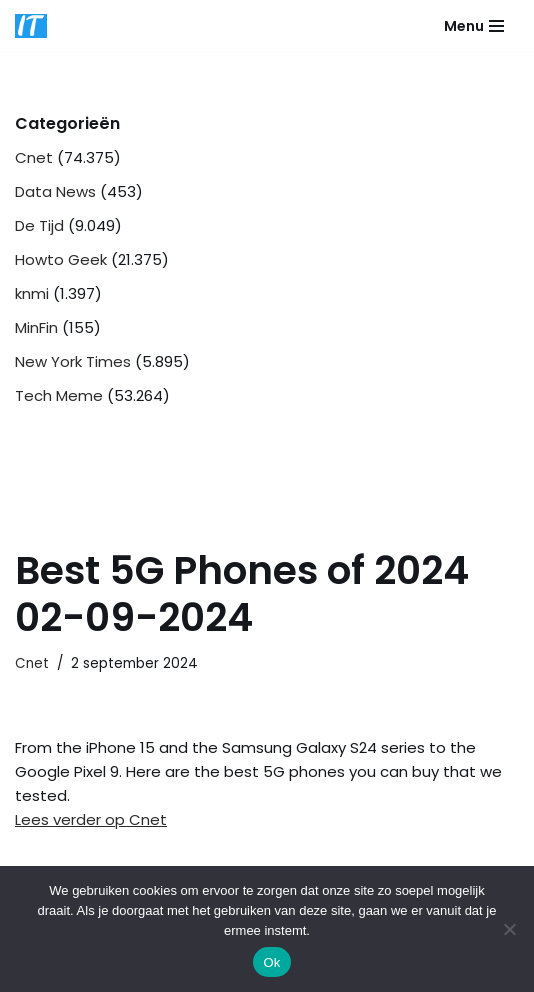 This screenshot has width=534, height=992. What do you see at coordinates (59, 395) in the screenshot?
I see `Tech Meme` at bounding box center [59, 395].